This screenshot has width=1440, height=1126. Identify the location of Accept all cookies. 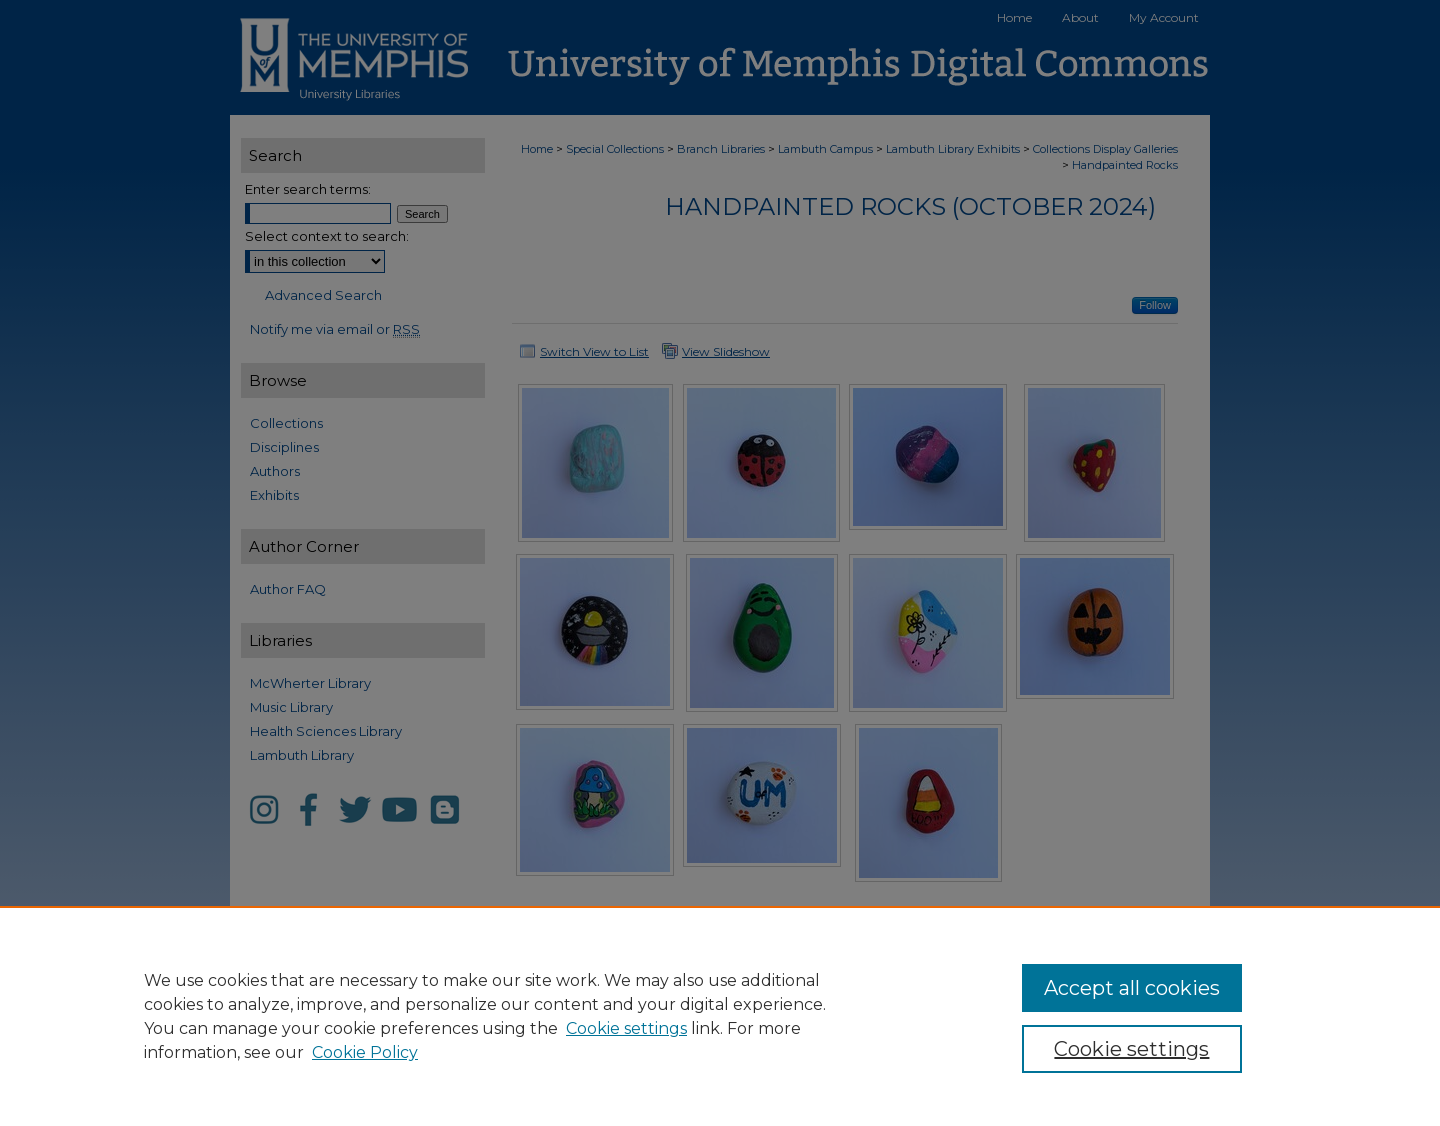
(1132, 988).